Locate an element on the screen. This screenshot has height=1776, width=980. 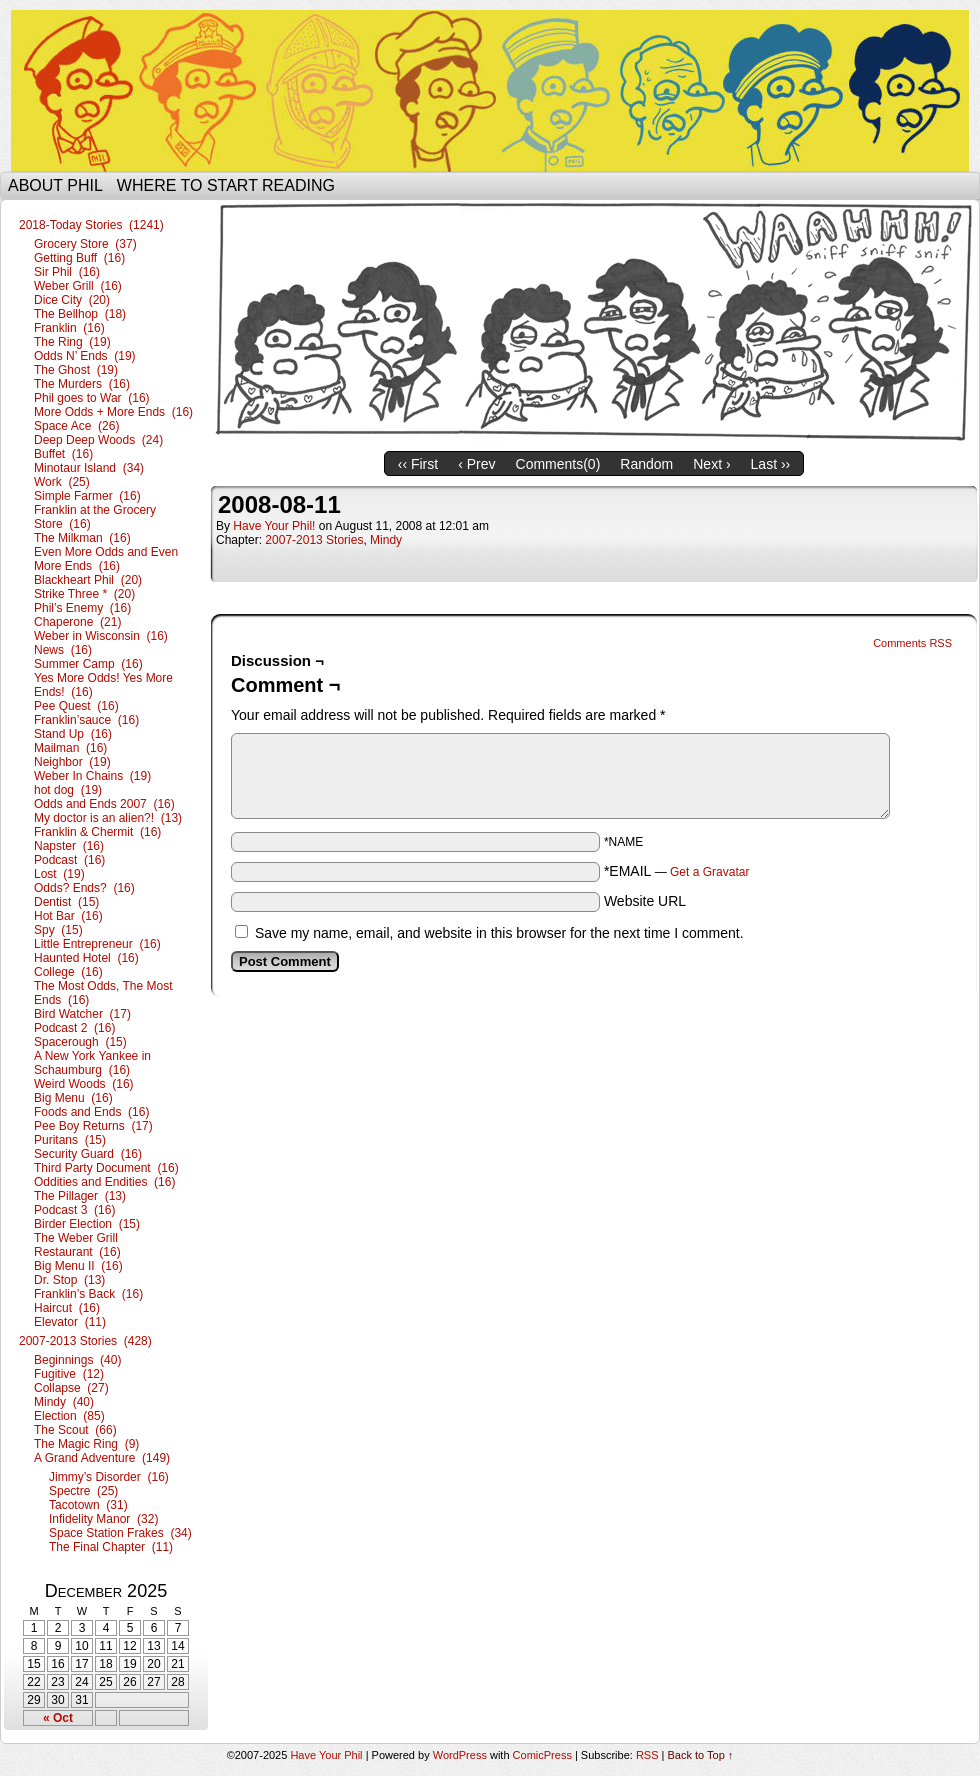
Random is located at coordinates (646, 464).